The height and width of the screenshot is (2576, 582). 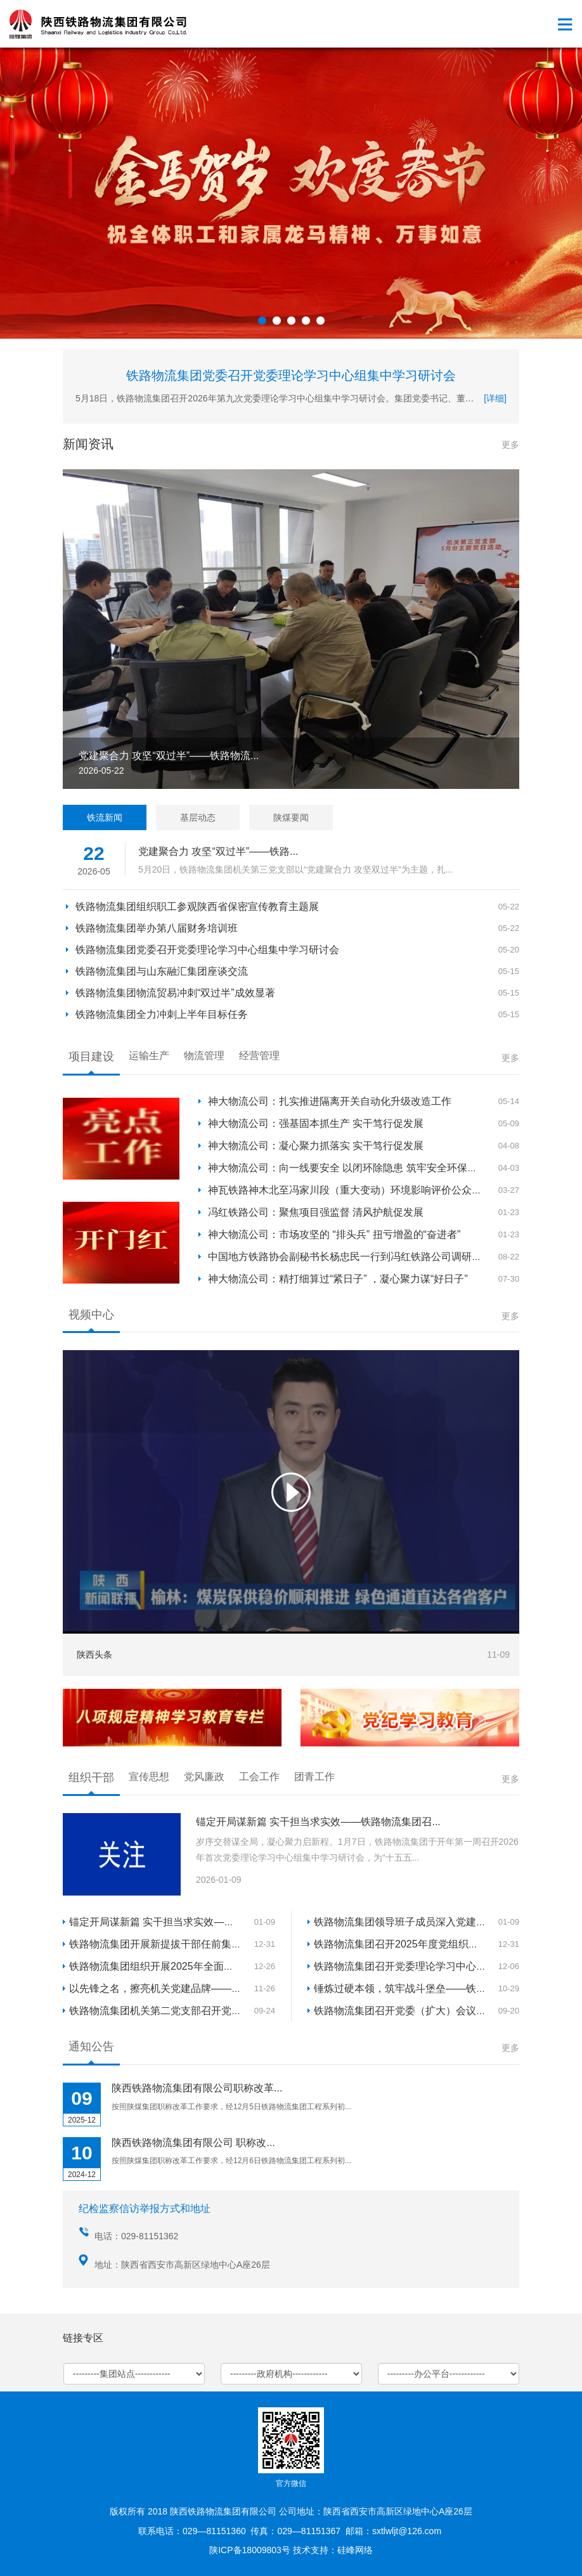 What do you see at coordinates (91, 2046) in the screenshot?
I see `通知公告` at bounding box center [91, 2046].